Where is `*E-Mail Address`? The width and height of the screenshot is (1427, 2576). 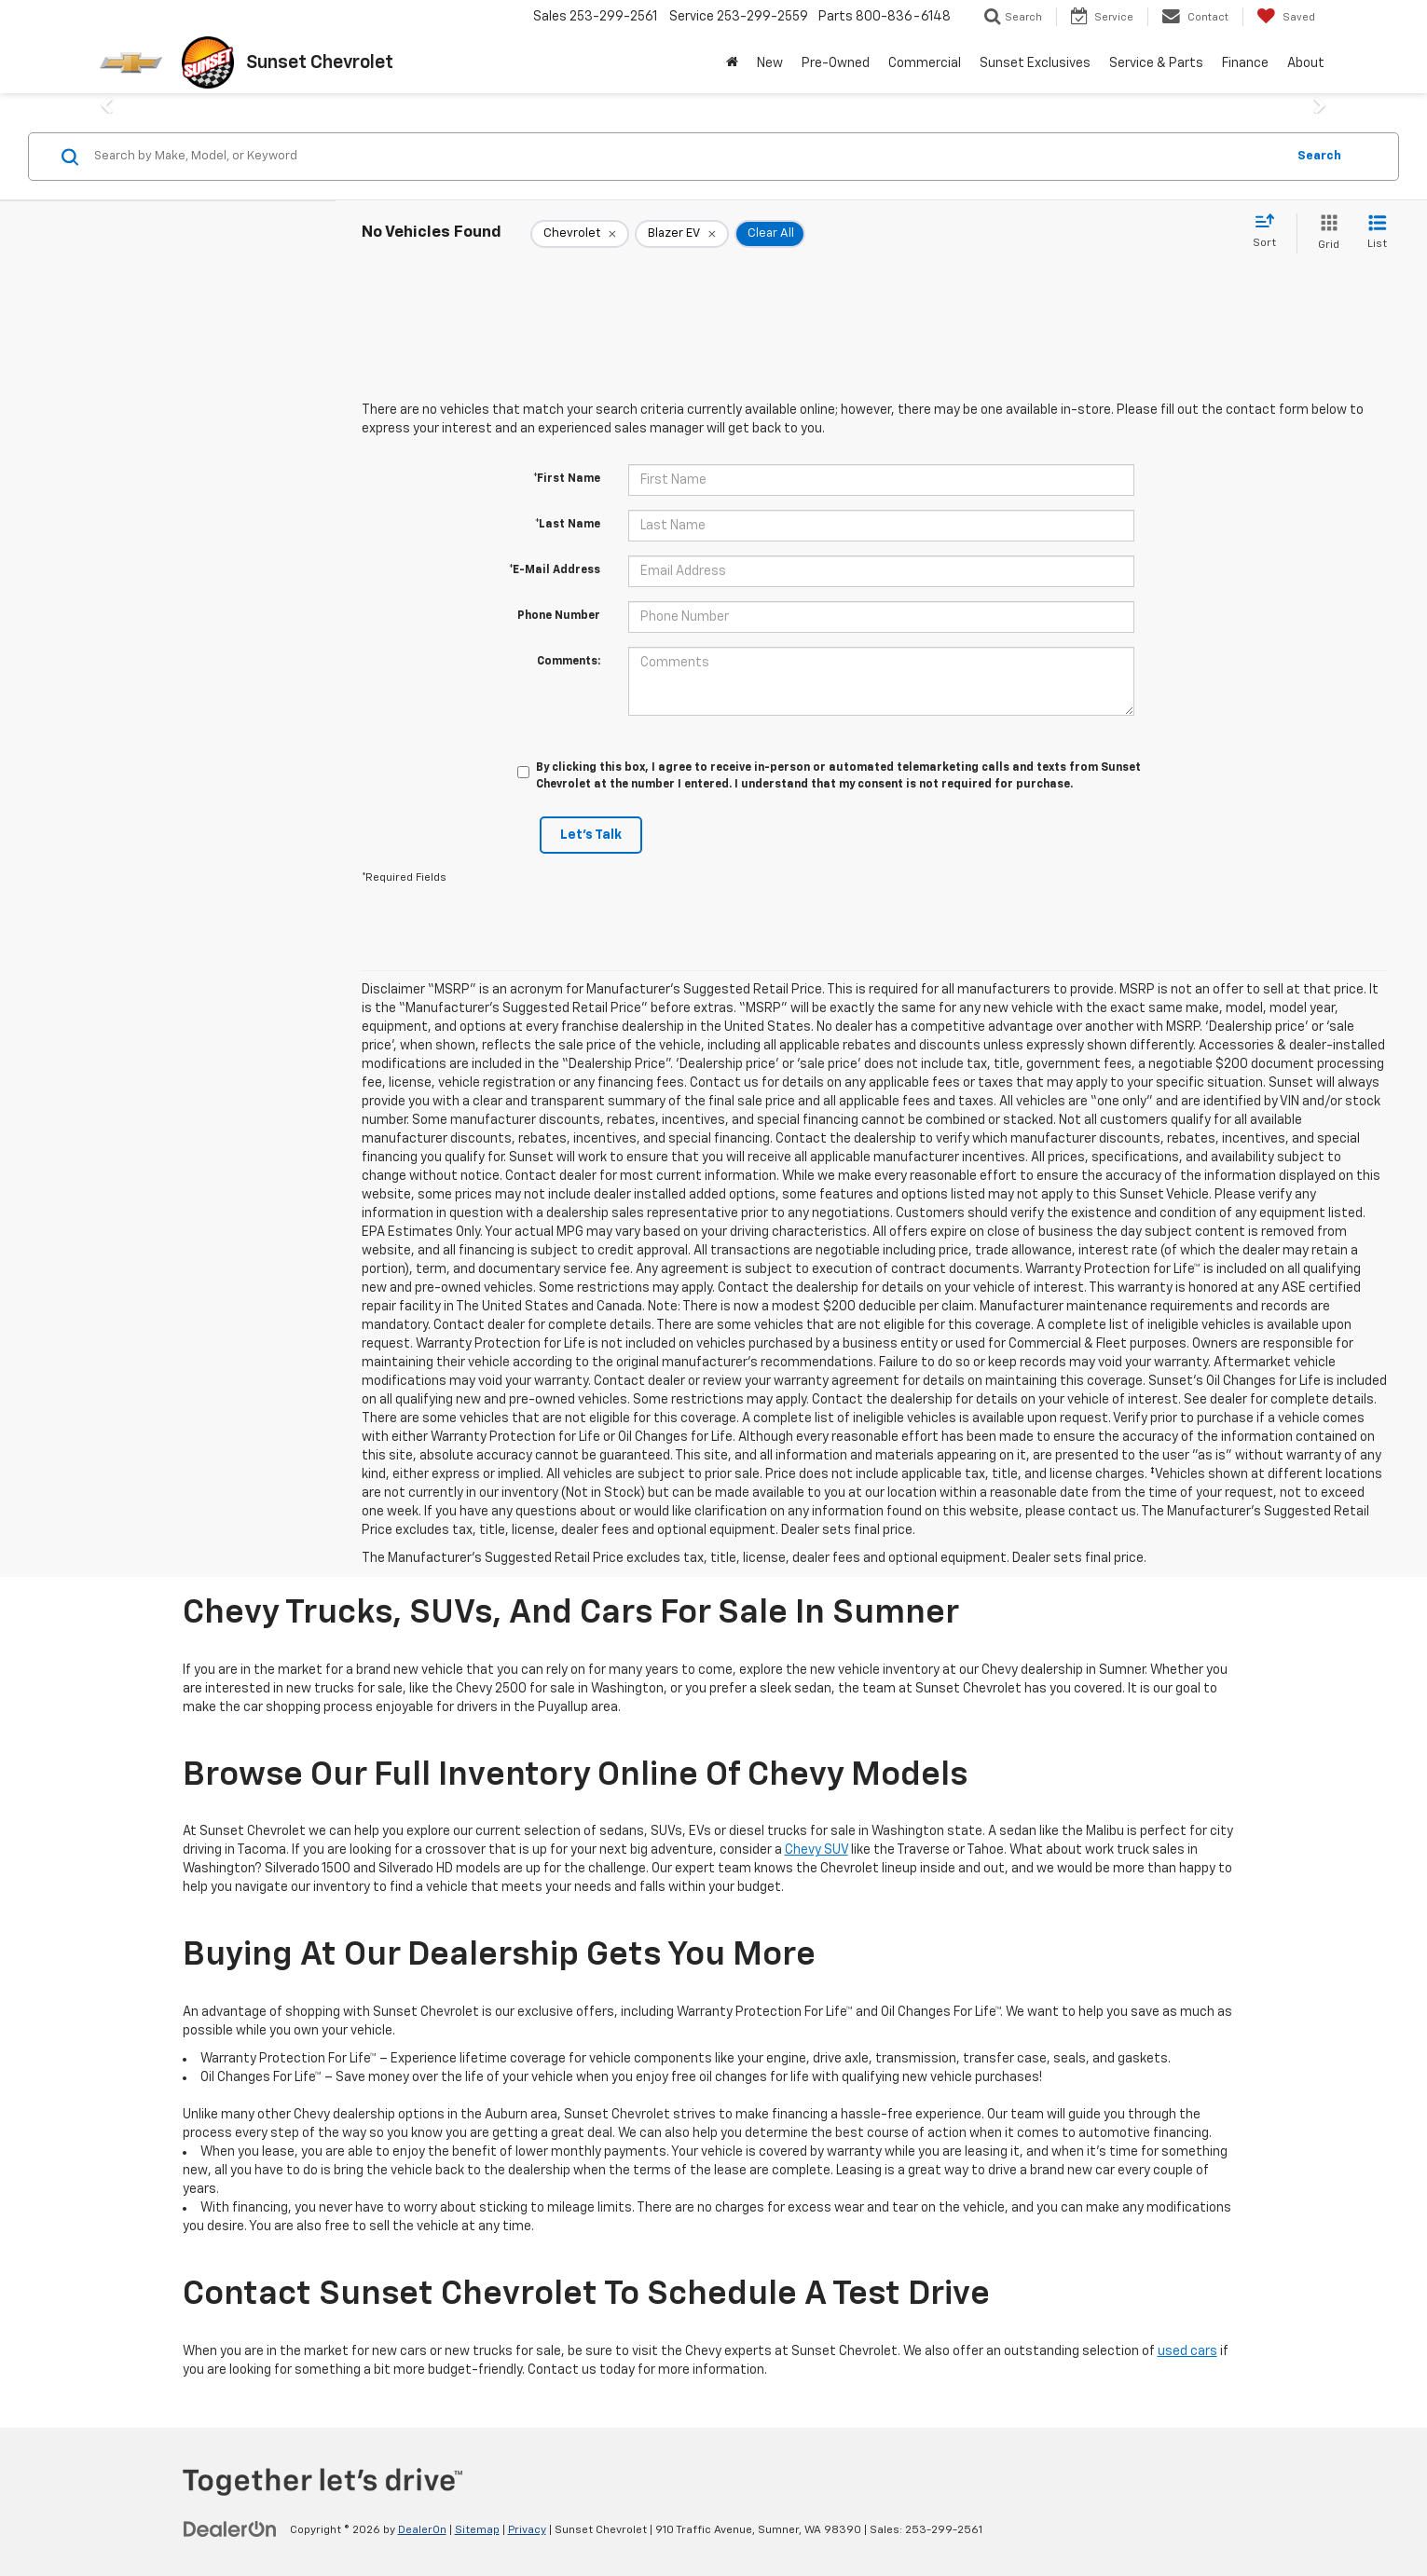 *E-Mail Address is located at coordinates (554, 570).